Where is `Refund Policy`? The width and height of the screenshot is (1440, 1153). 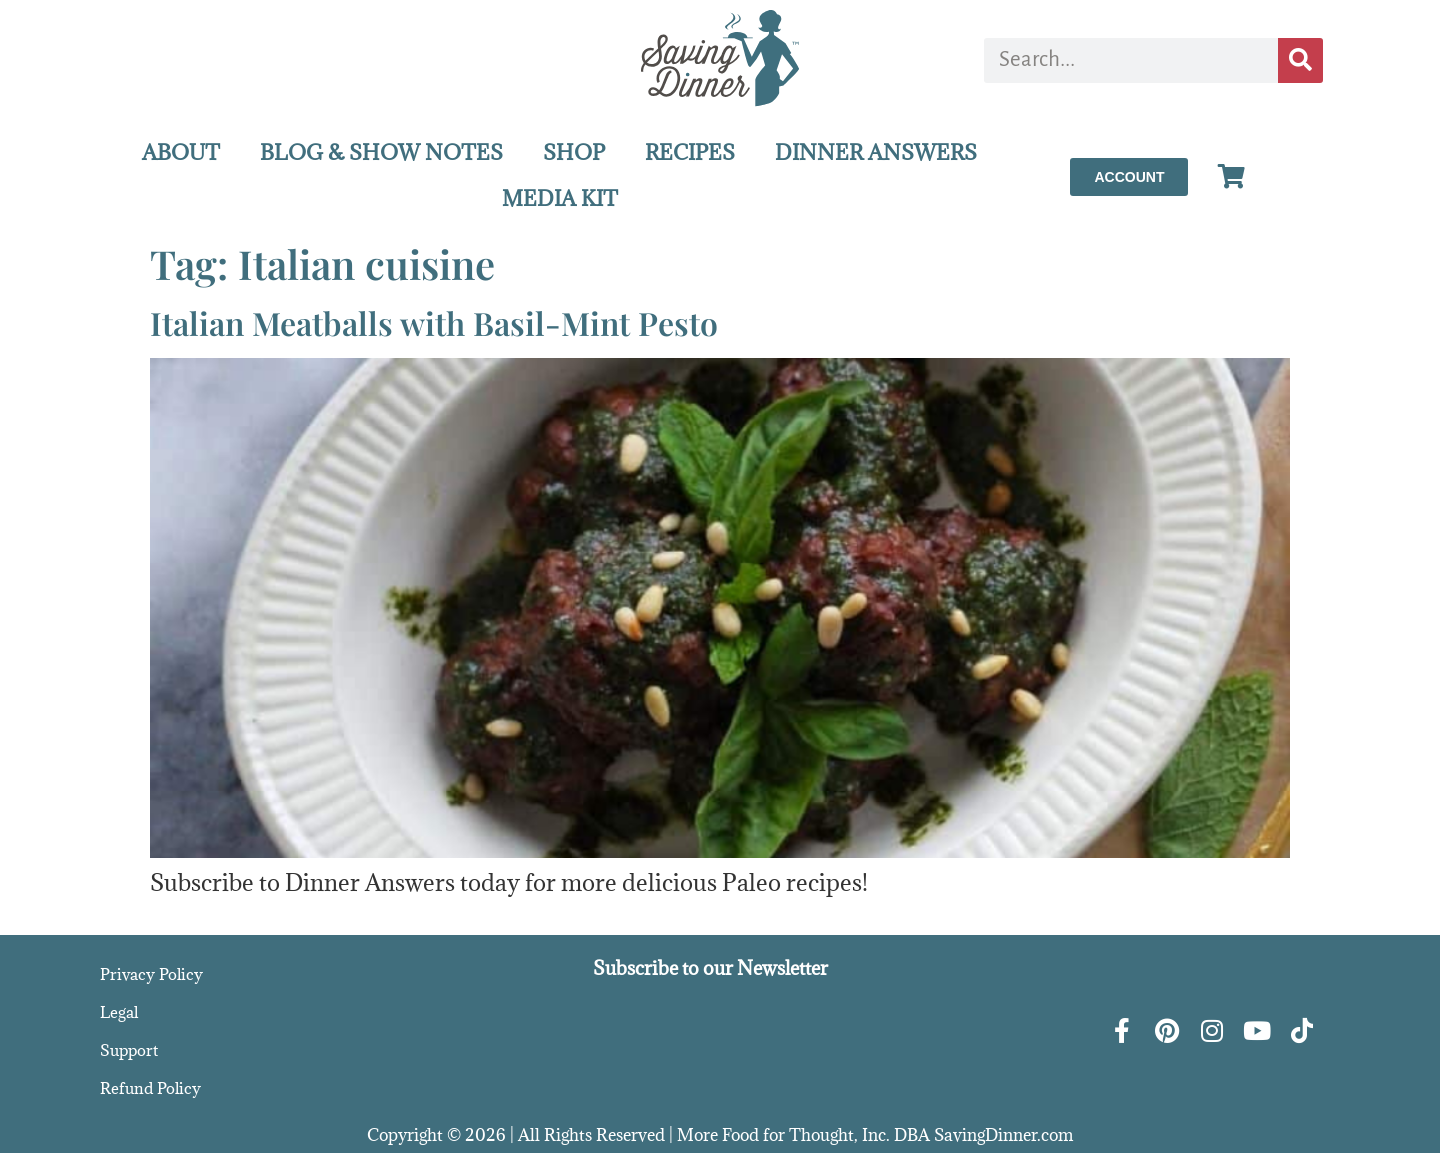 Refund Policy is located at coordinates (150, 1088).